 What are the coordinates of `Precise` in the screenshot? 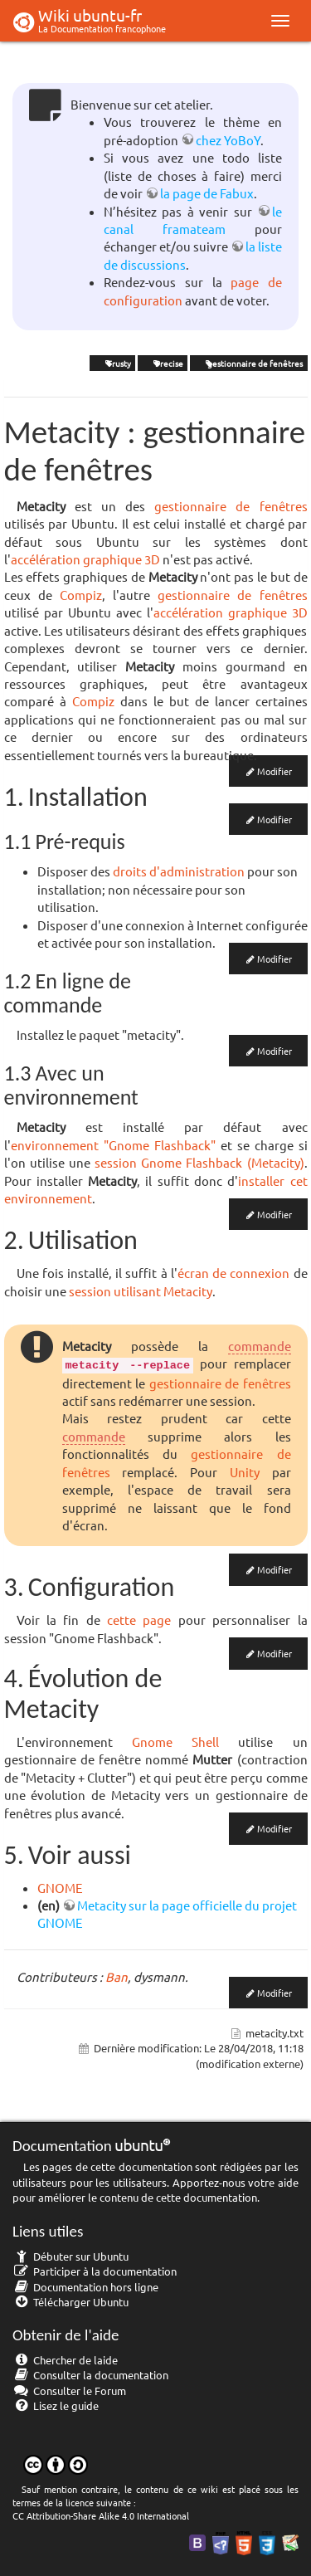 It's located at (162, 363).